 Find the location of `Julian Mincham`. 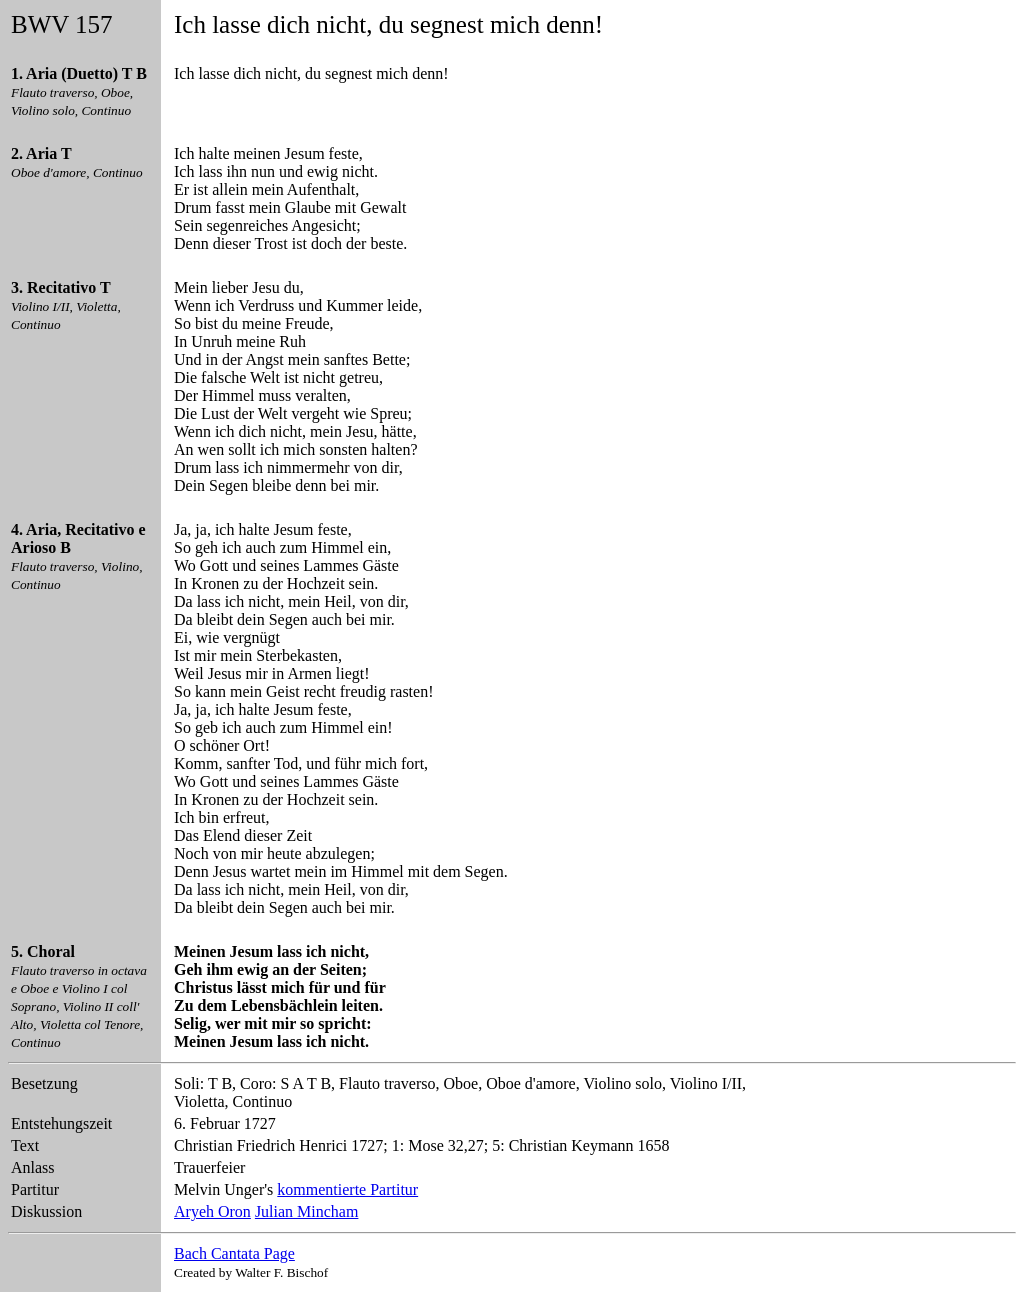

Julian Mincham is located at coordinates (307, 1211).